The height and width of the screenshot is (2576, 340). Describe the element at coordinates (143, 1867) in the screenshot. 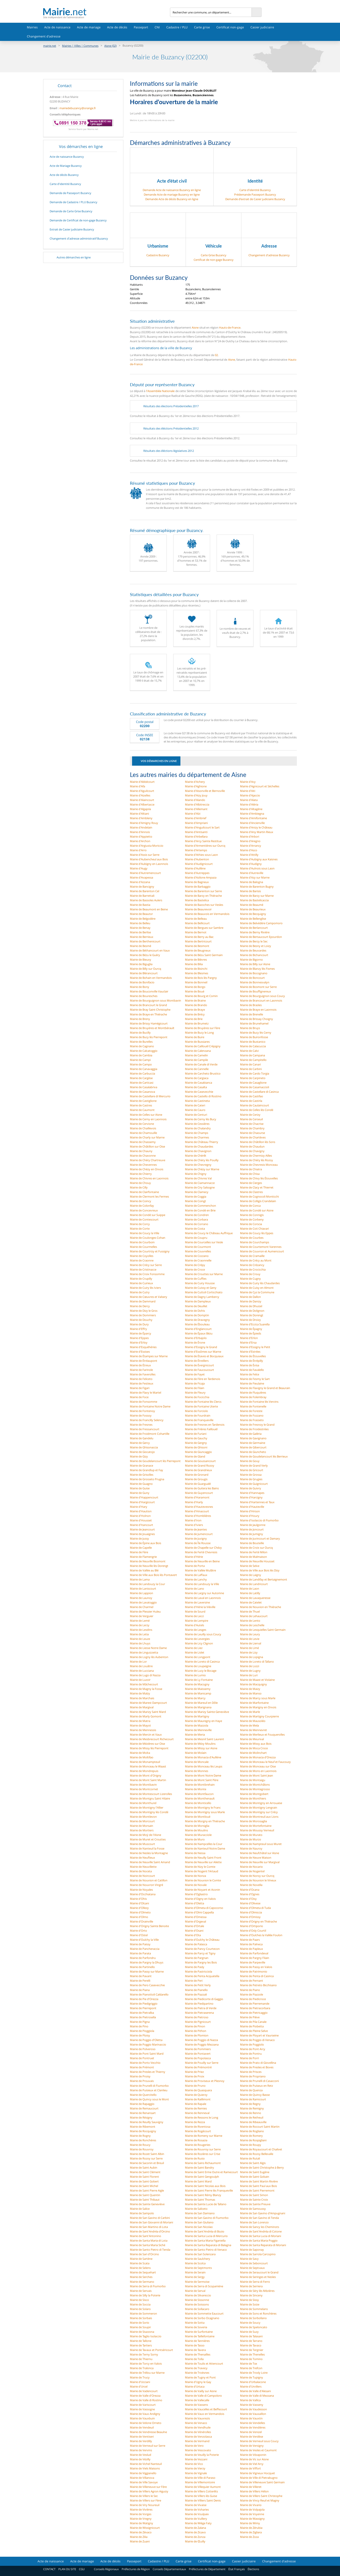

I see `Mairie de Neuvillette` at that location.